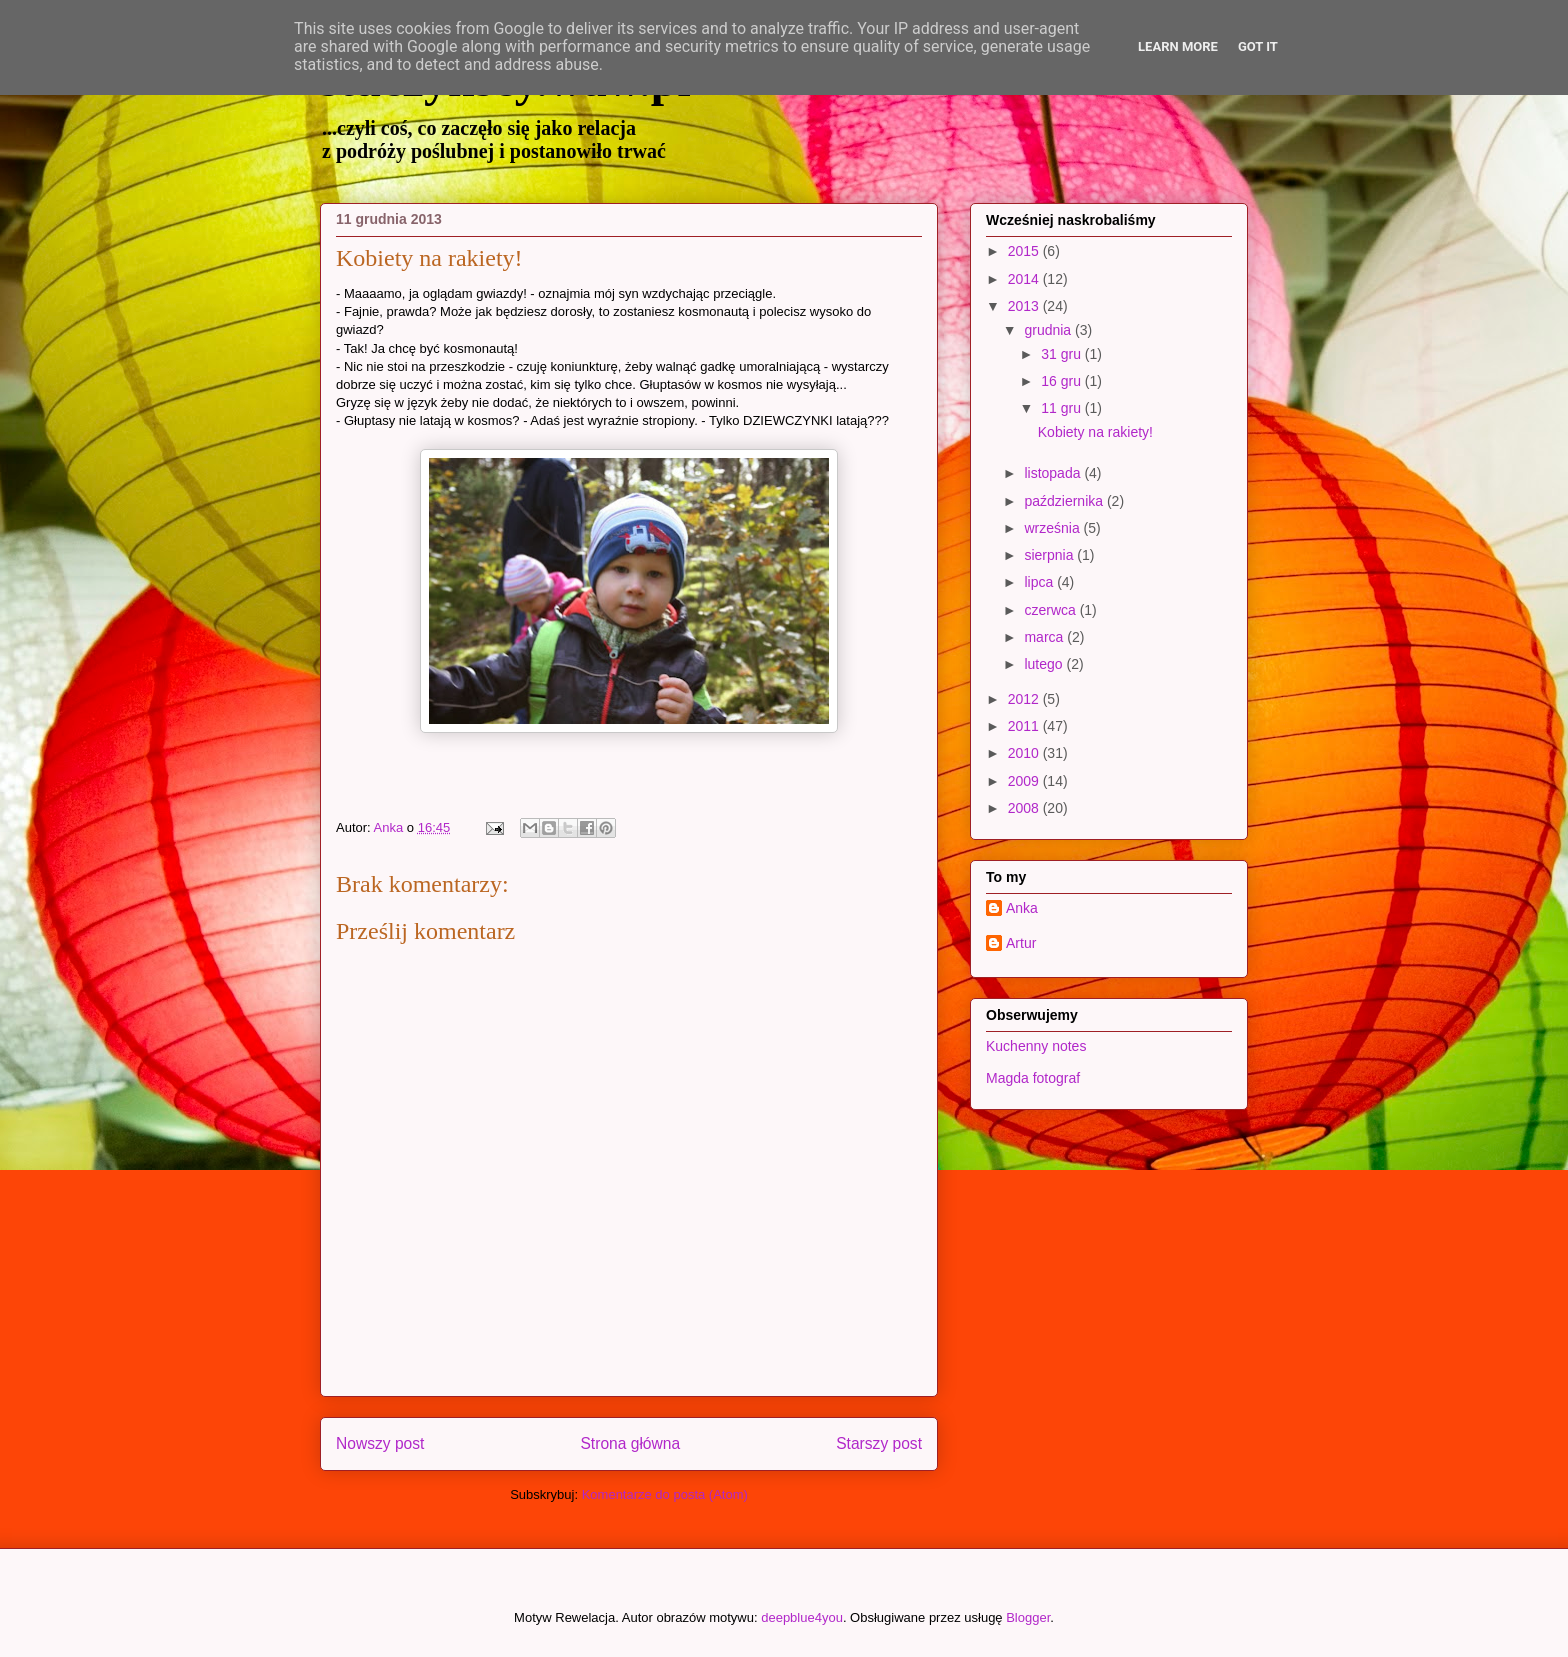 Image resolution: width=1568 pixels, height=1657 pixels. Describe the element at coordinates (1025, 808) in the screenshot. I see `2008` at that location.